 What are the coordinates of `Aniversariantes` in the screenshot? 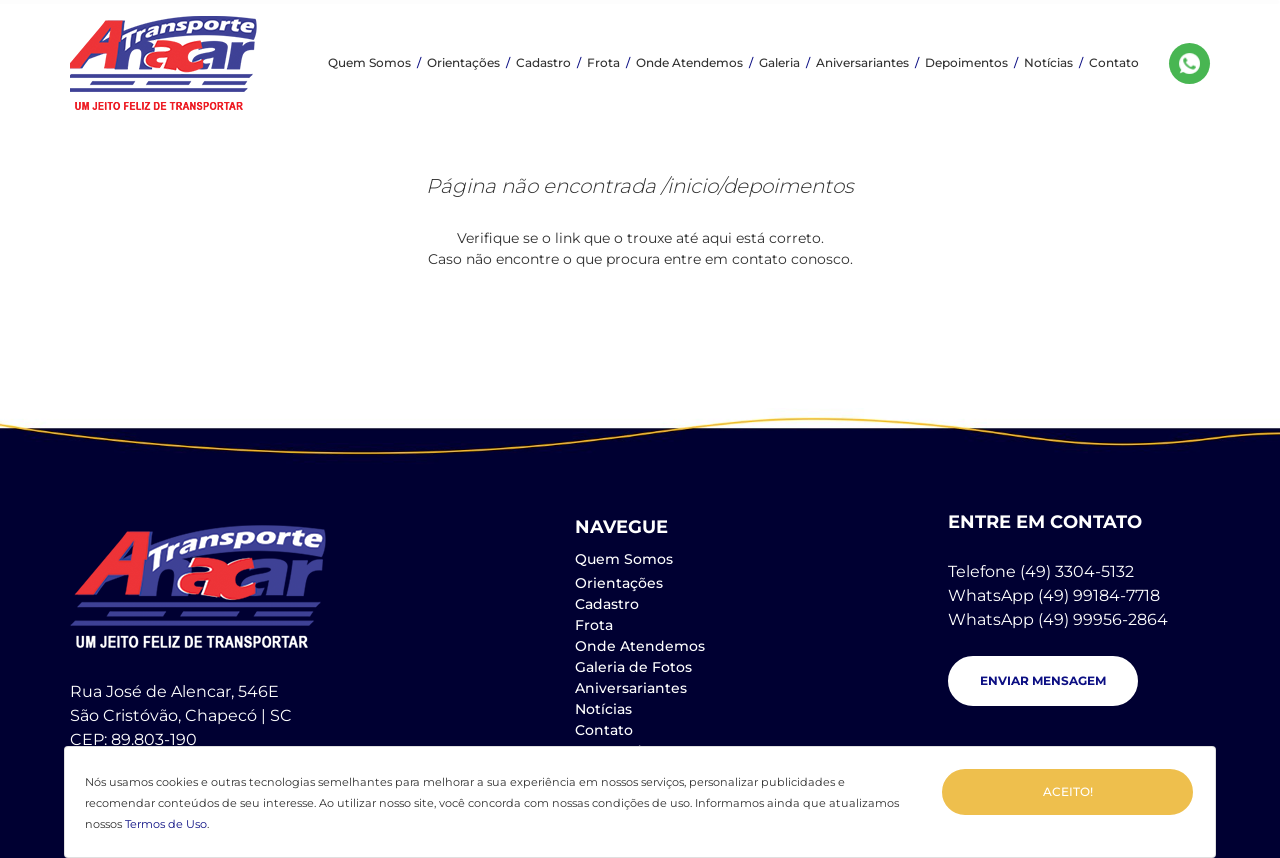 It's located at (862, 62).